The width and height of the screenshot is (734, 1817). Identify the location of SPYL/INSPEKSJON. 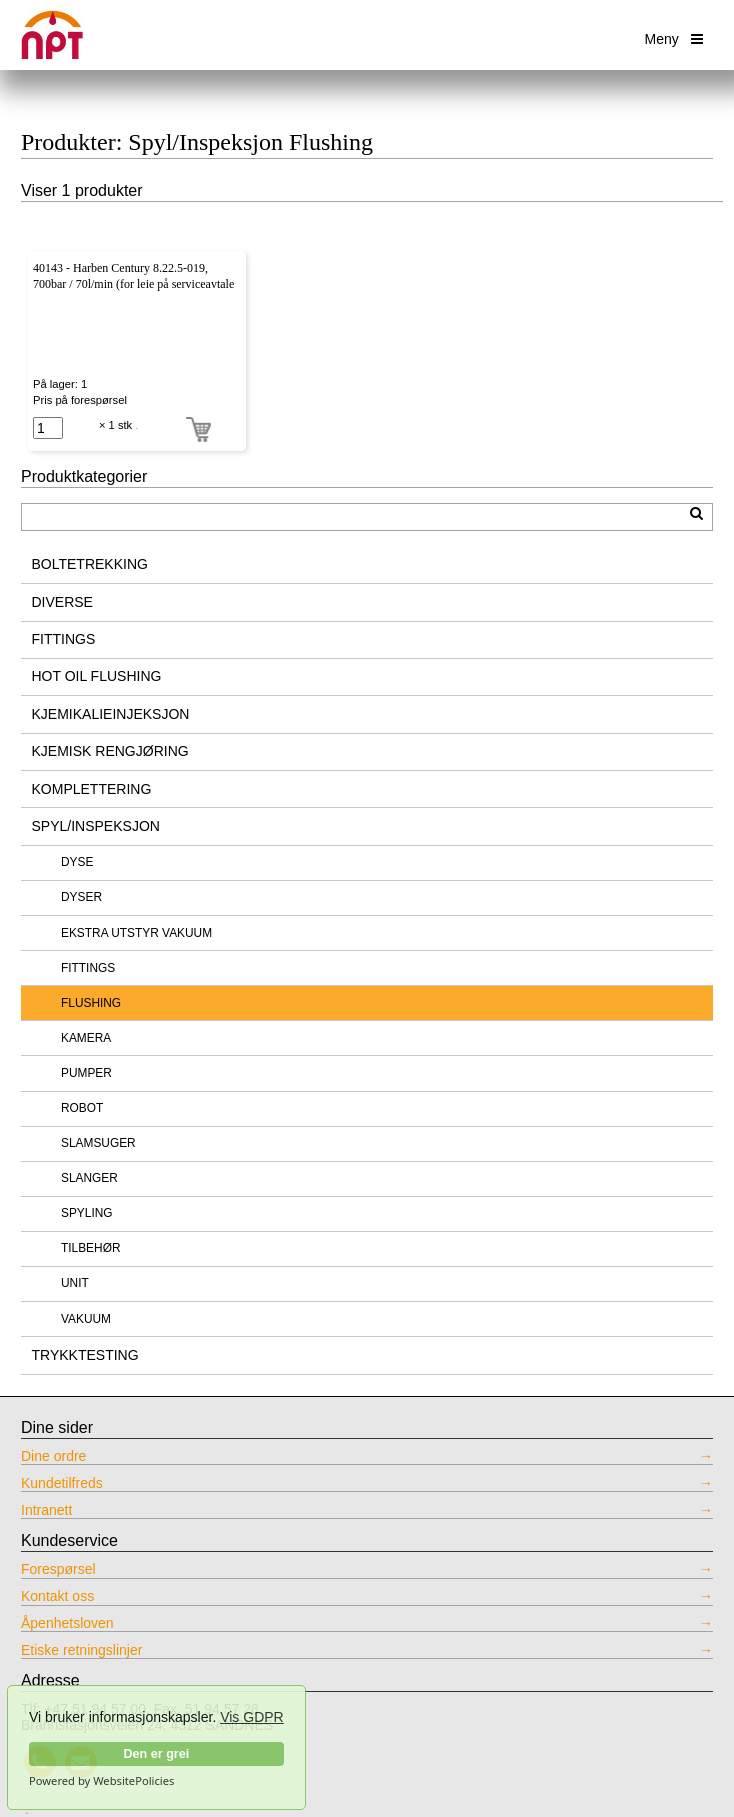
(96, 826).